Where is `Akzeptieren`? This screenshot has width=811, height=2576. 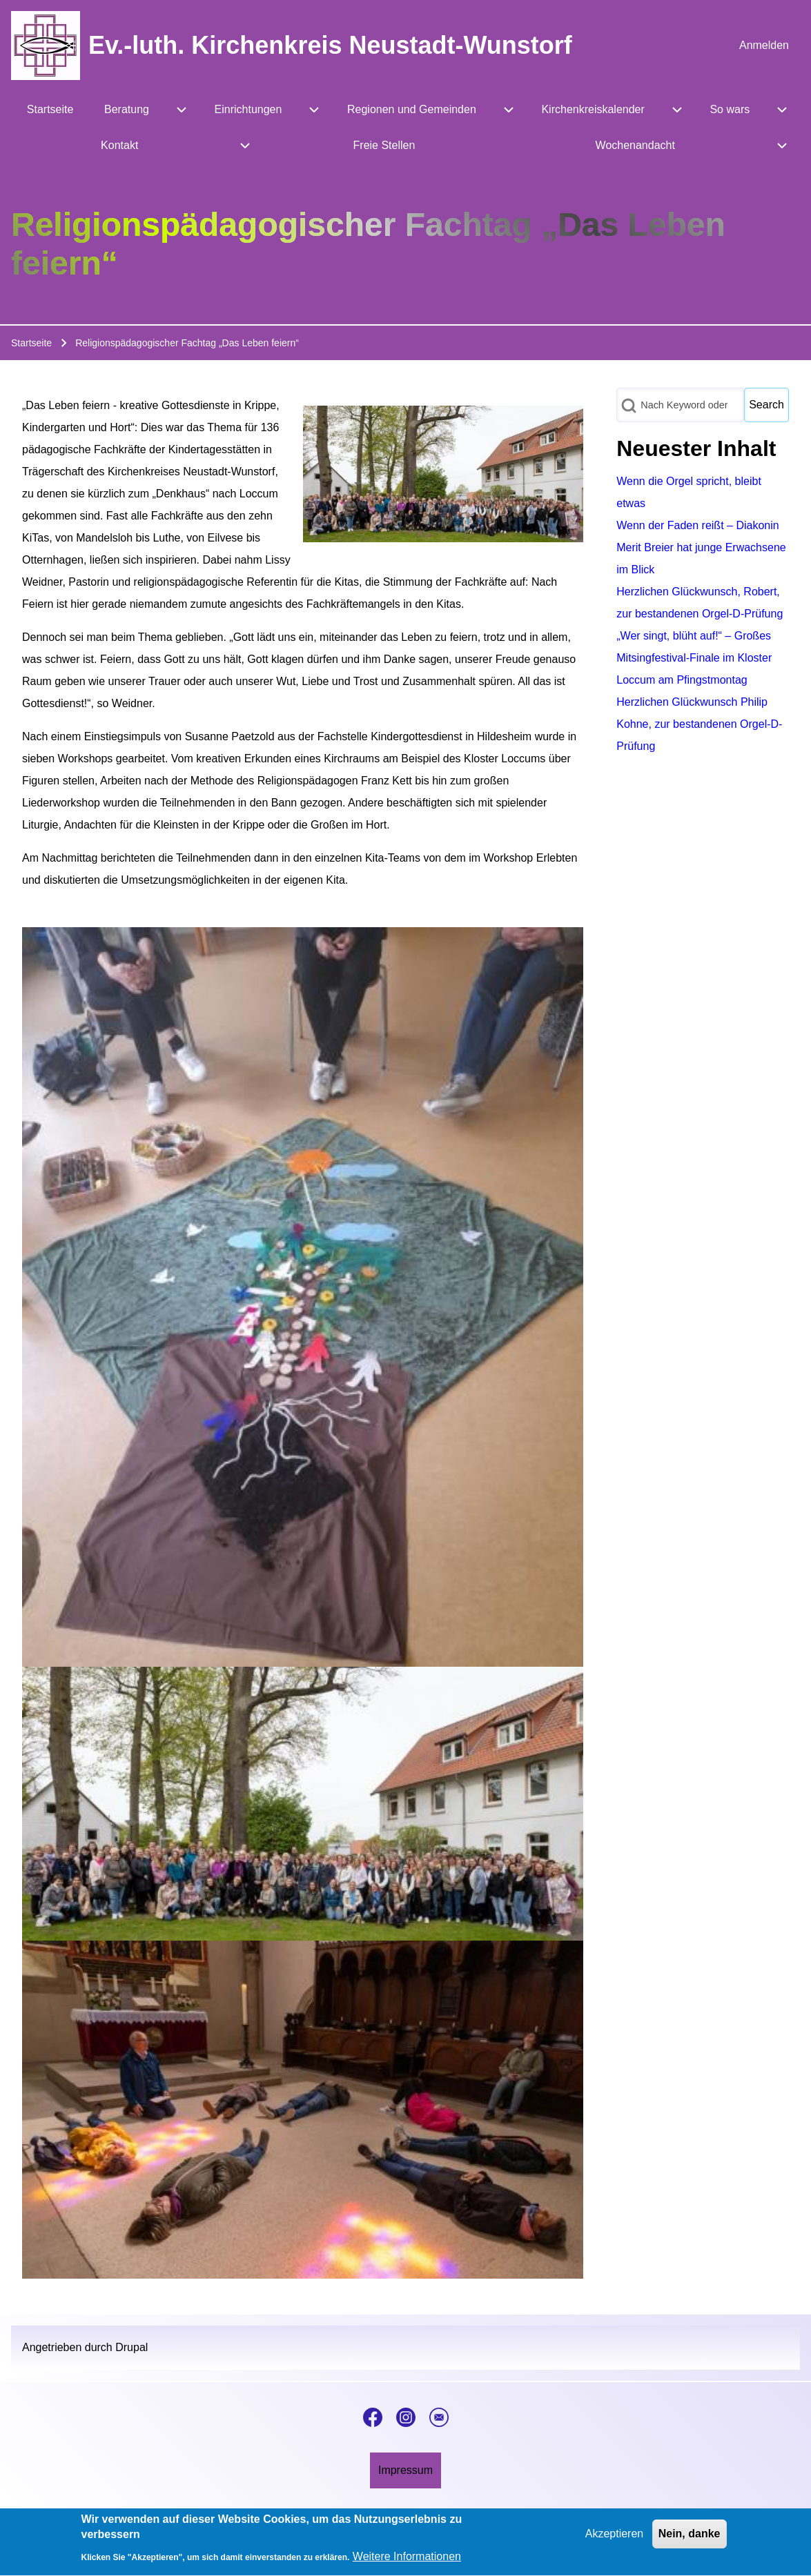
Akzeptieren is located at coordinates (614, 2540).